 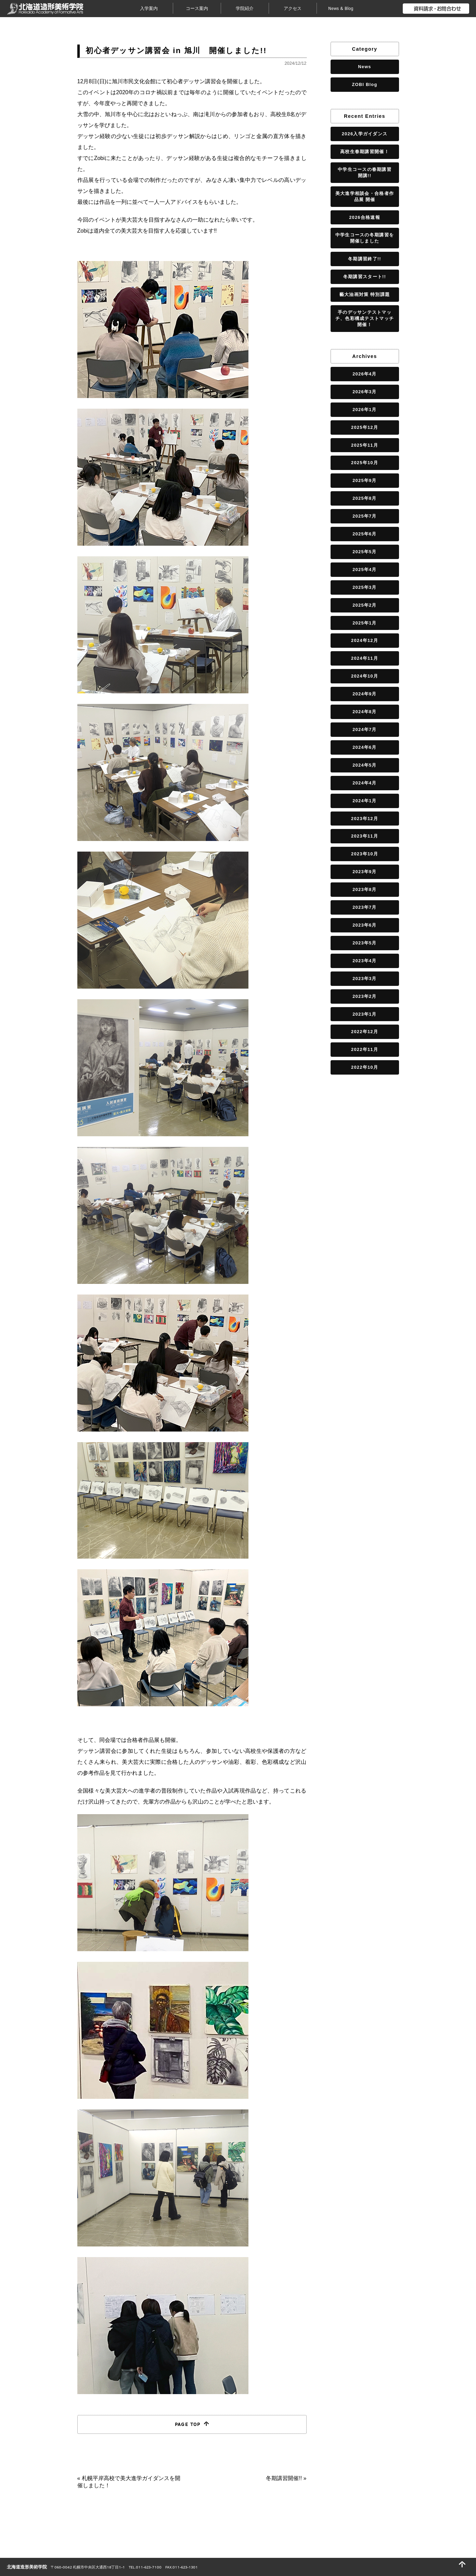 I want to click on 冬期講習開催!!, so click(x=284, y=2478).